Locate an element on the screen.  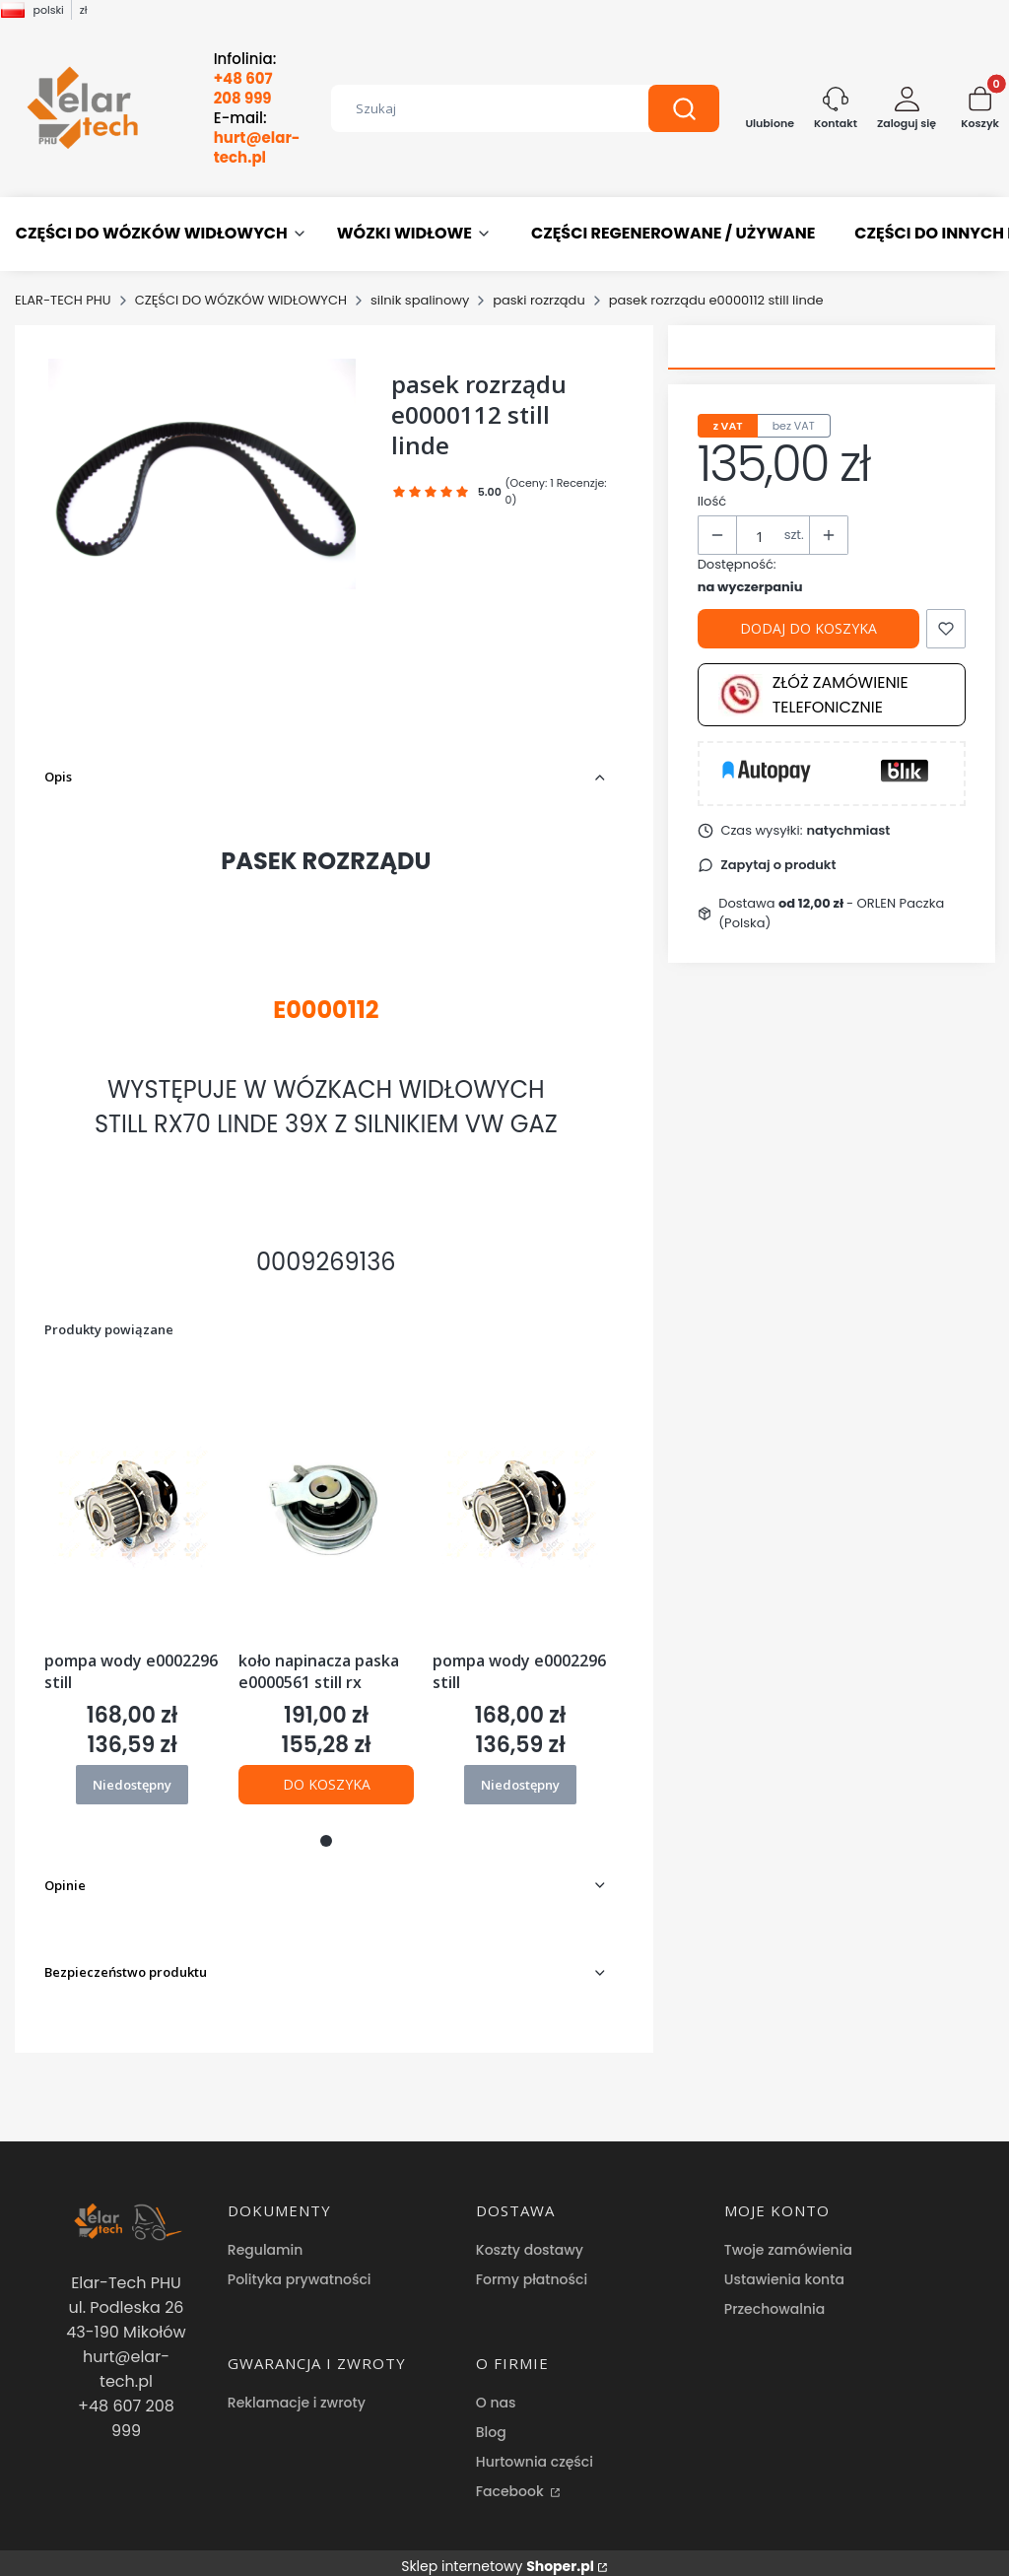
[Ilość produktów] is located at coordinates (760, 536).